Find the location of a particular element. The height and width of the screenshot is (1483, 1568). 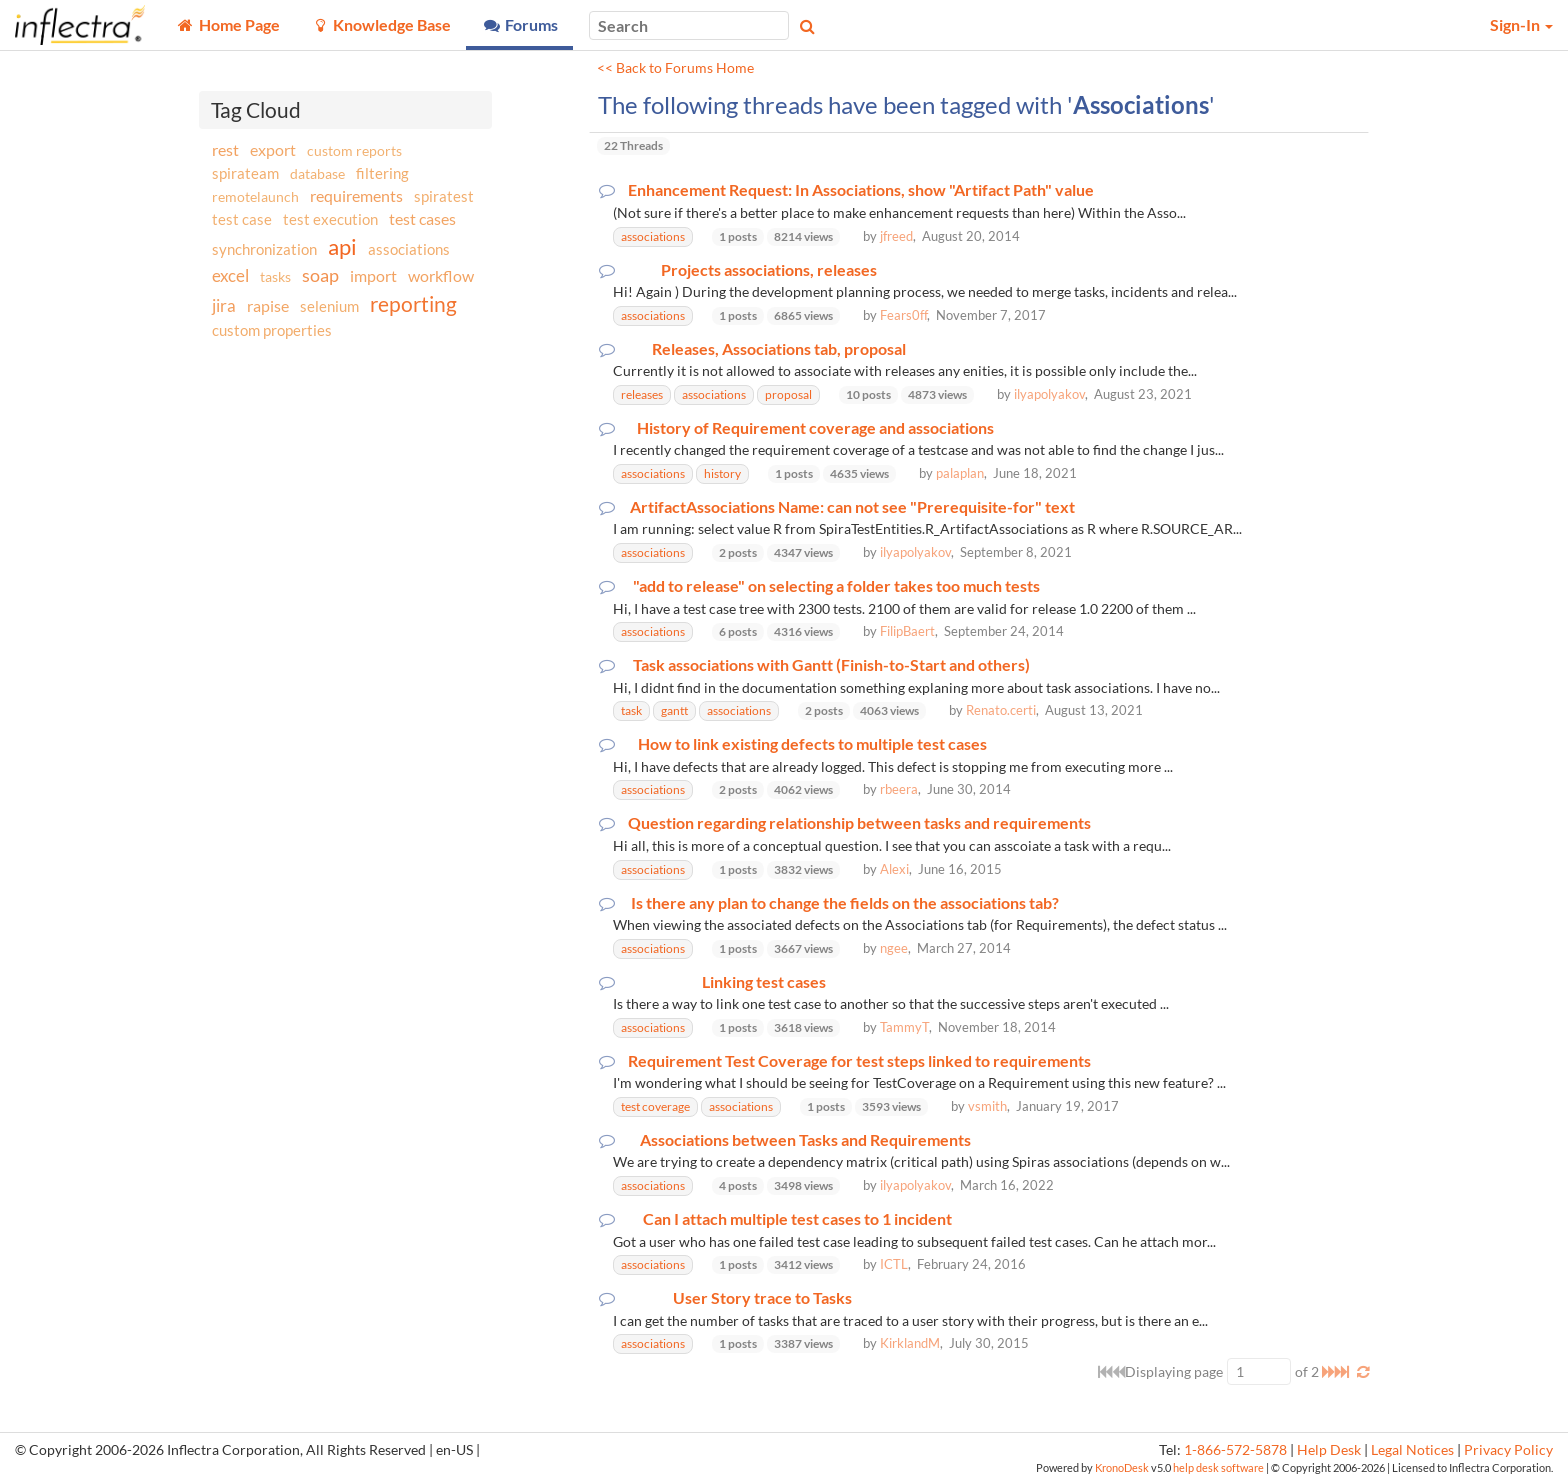

Renato.certi is located at coordinates (1001, 710).